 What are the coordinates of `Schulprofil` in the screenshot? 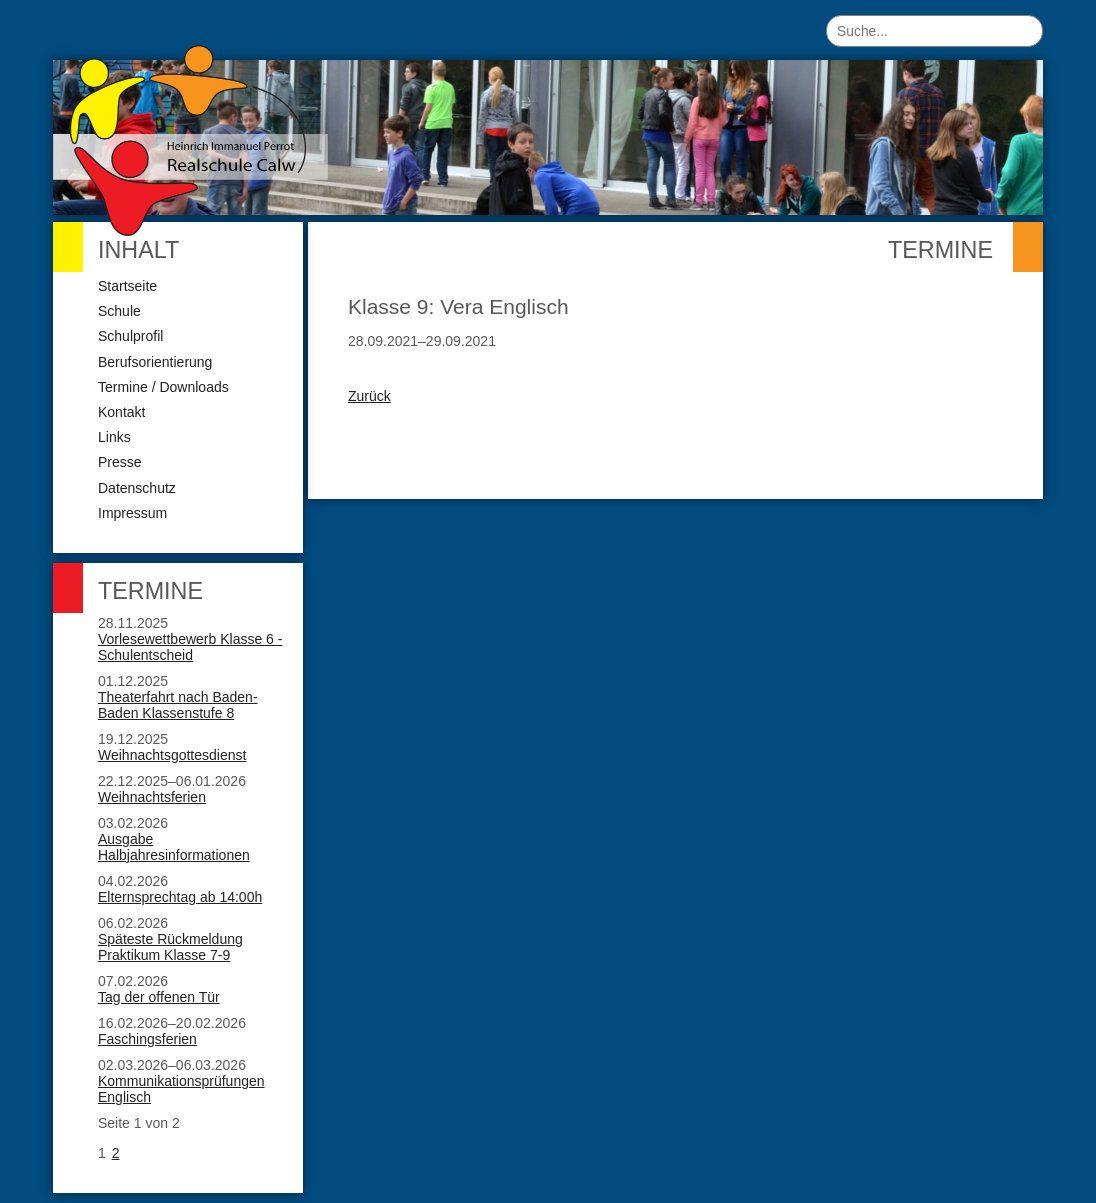 It's located at (130, 336).